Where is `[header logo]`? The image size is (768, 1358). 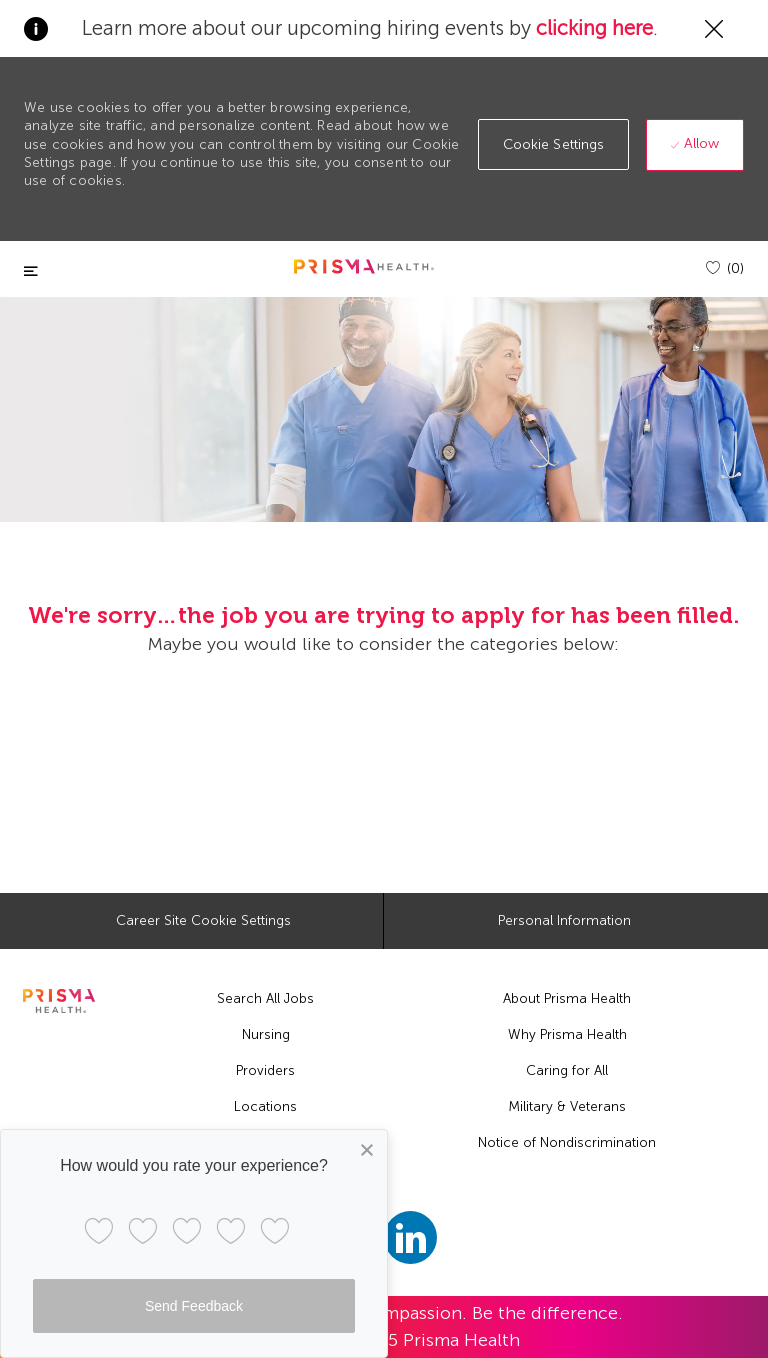 [header logo] is located at coordinates (364, 266).